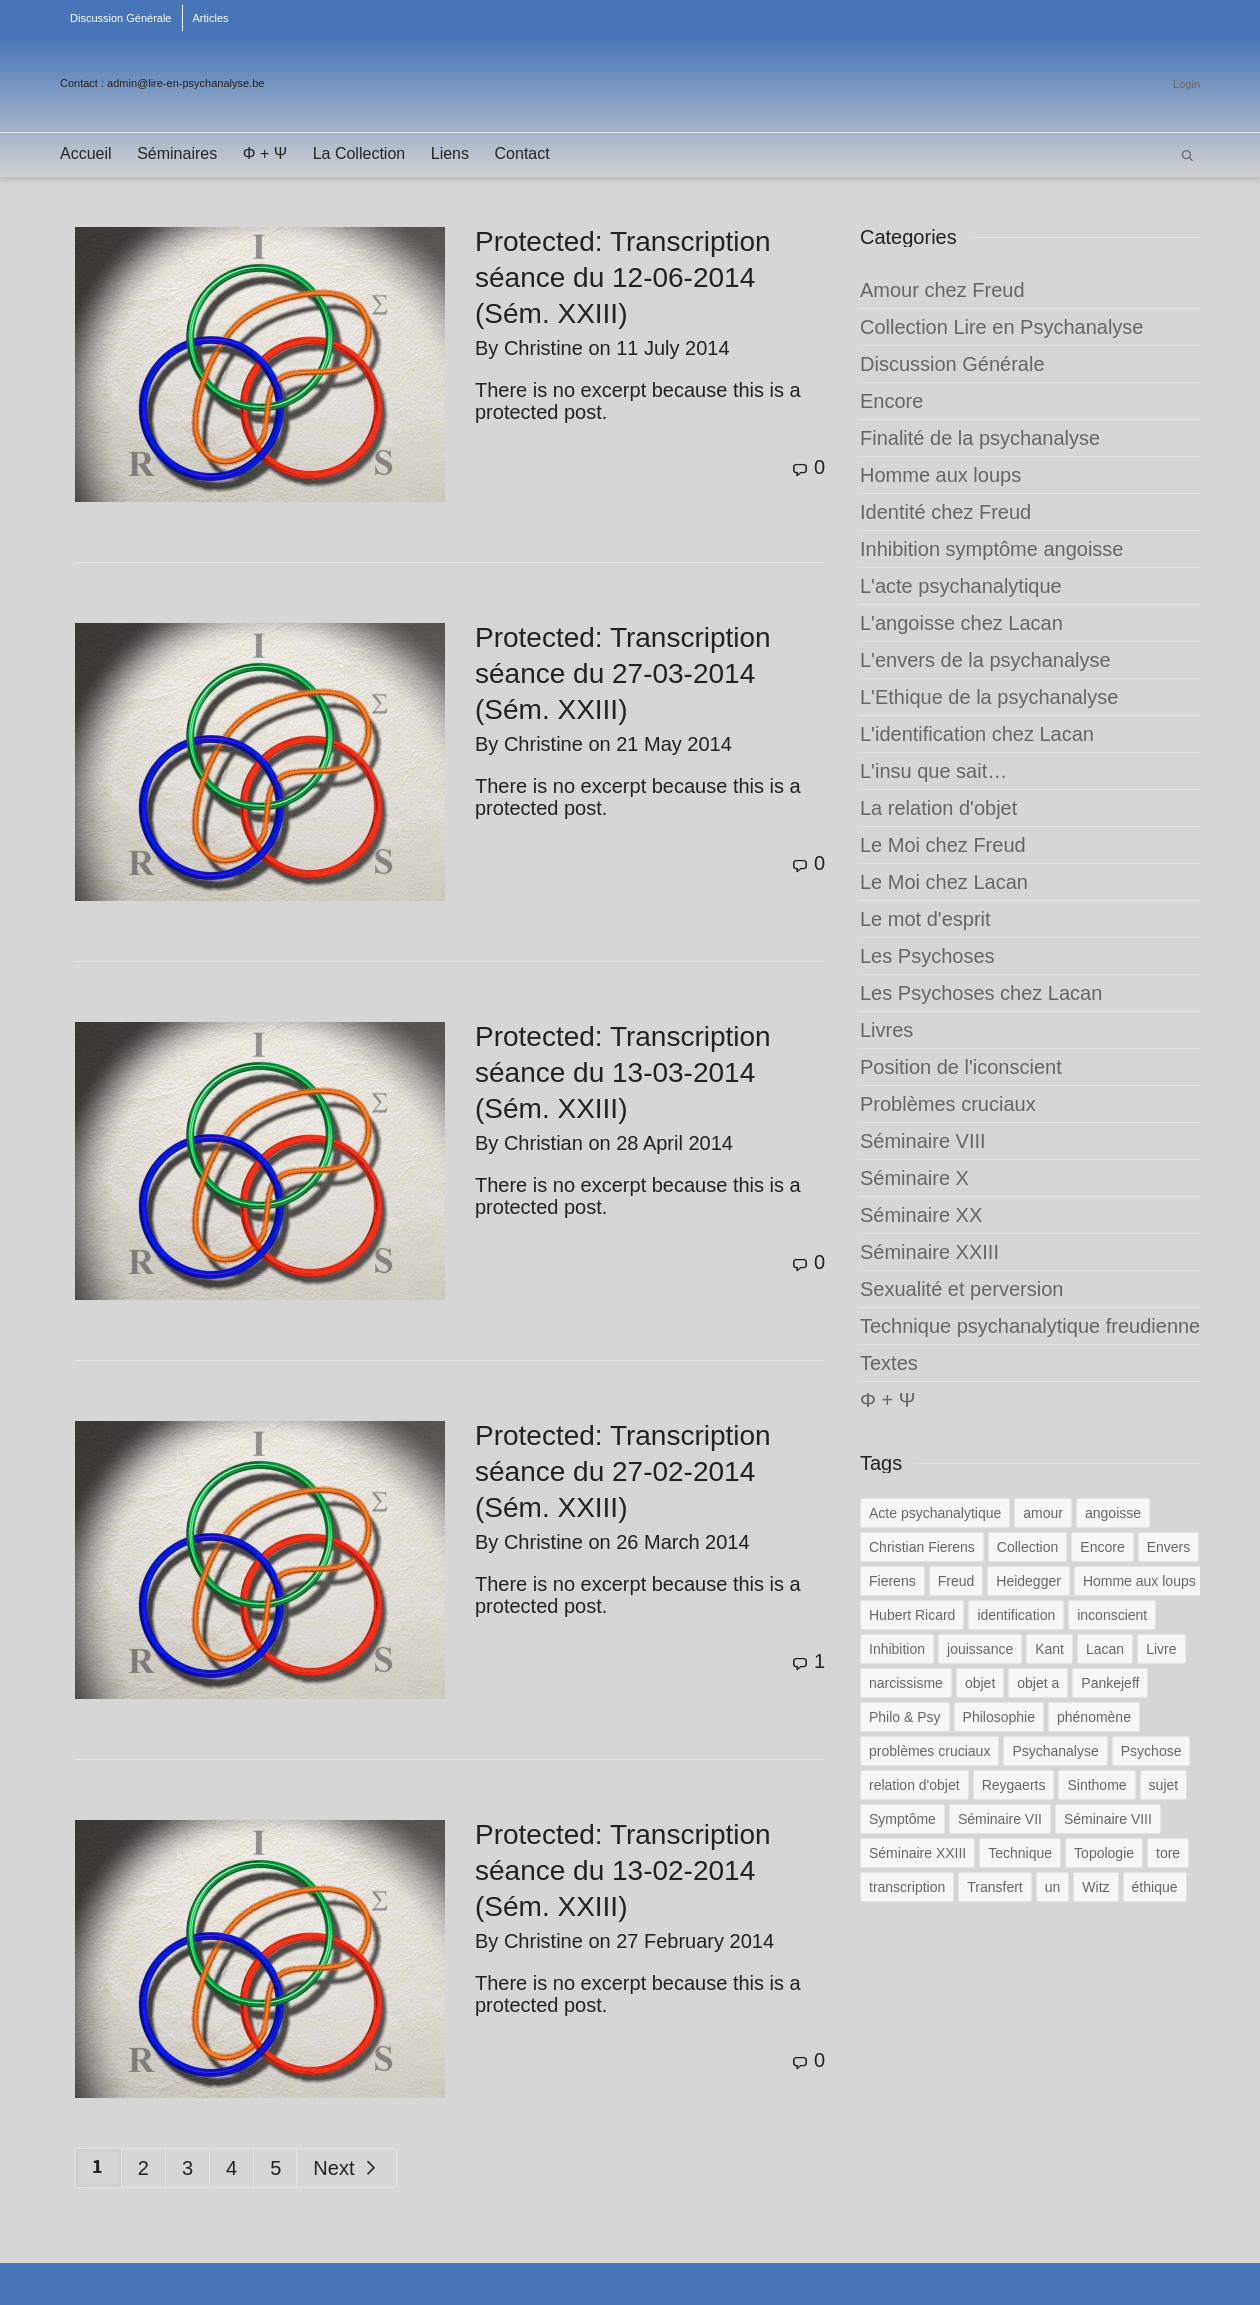  What do you see at coordinates (907, 1887) in the screenshot?
I see `transcription` at bounding box center [907, 1887].